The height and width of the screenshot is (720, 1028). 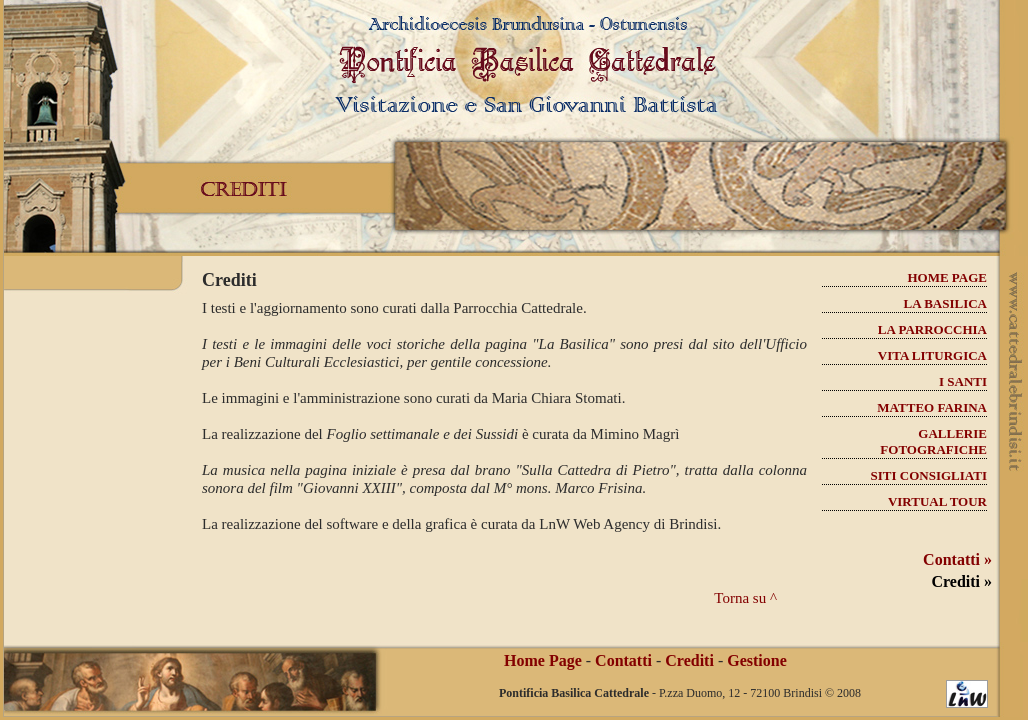 I want to click on Torna su ^, so click(x=745, y=598).